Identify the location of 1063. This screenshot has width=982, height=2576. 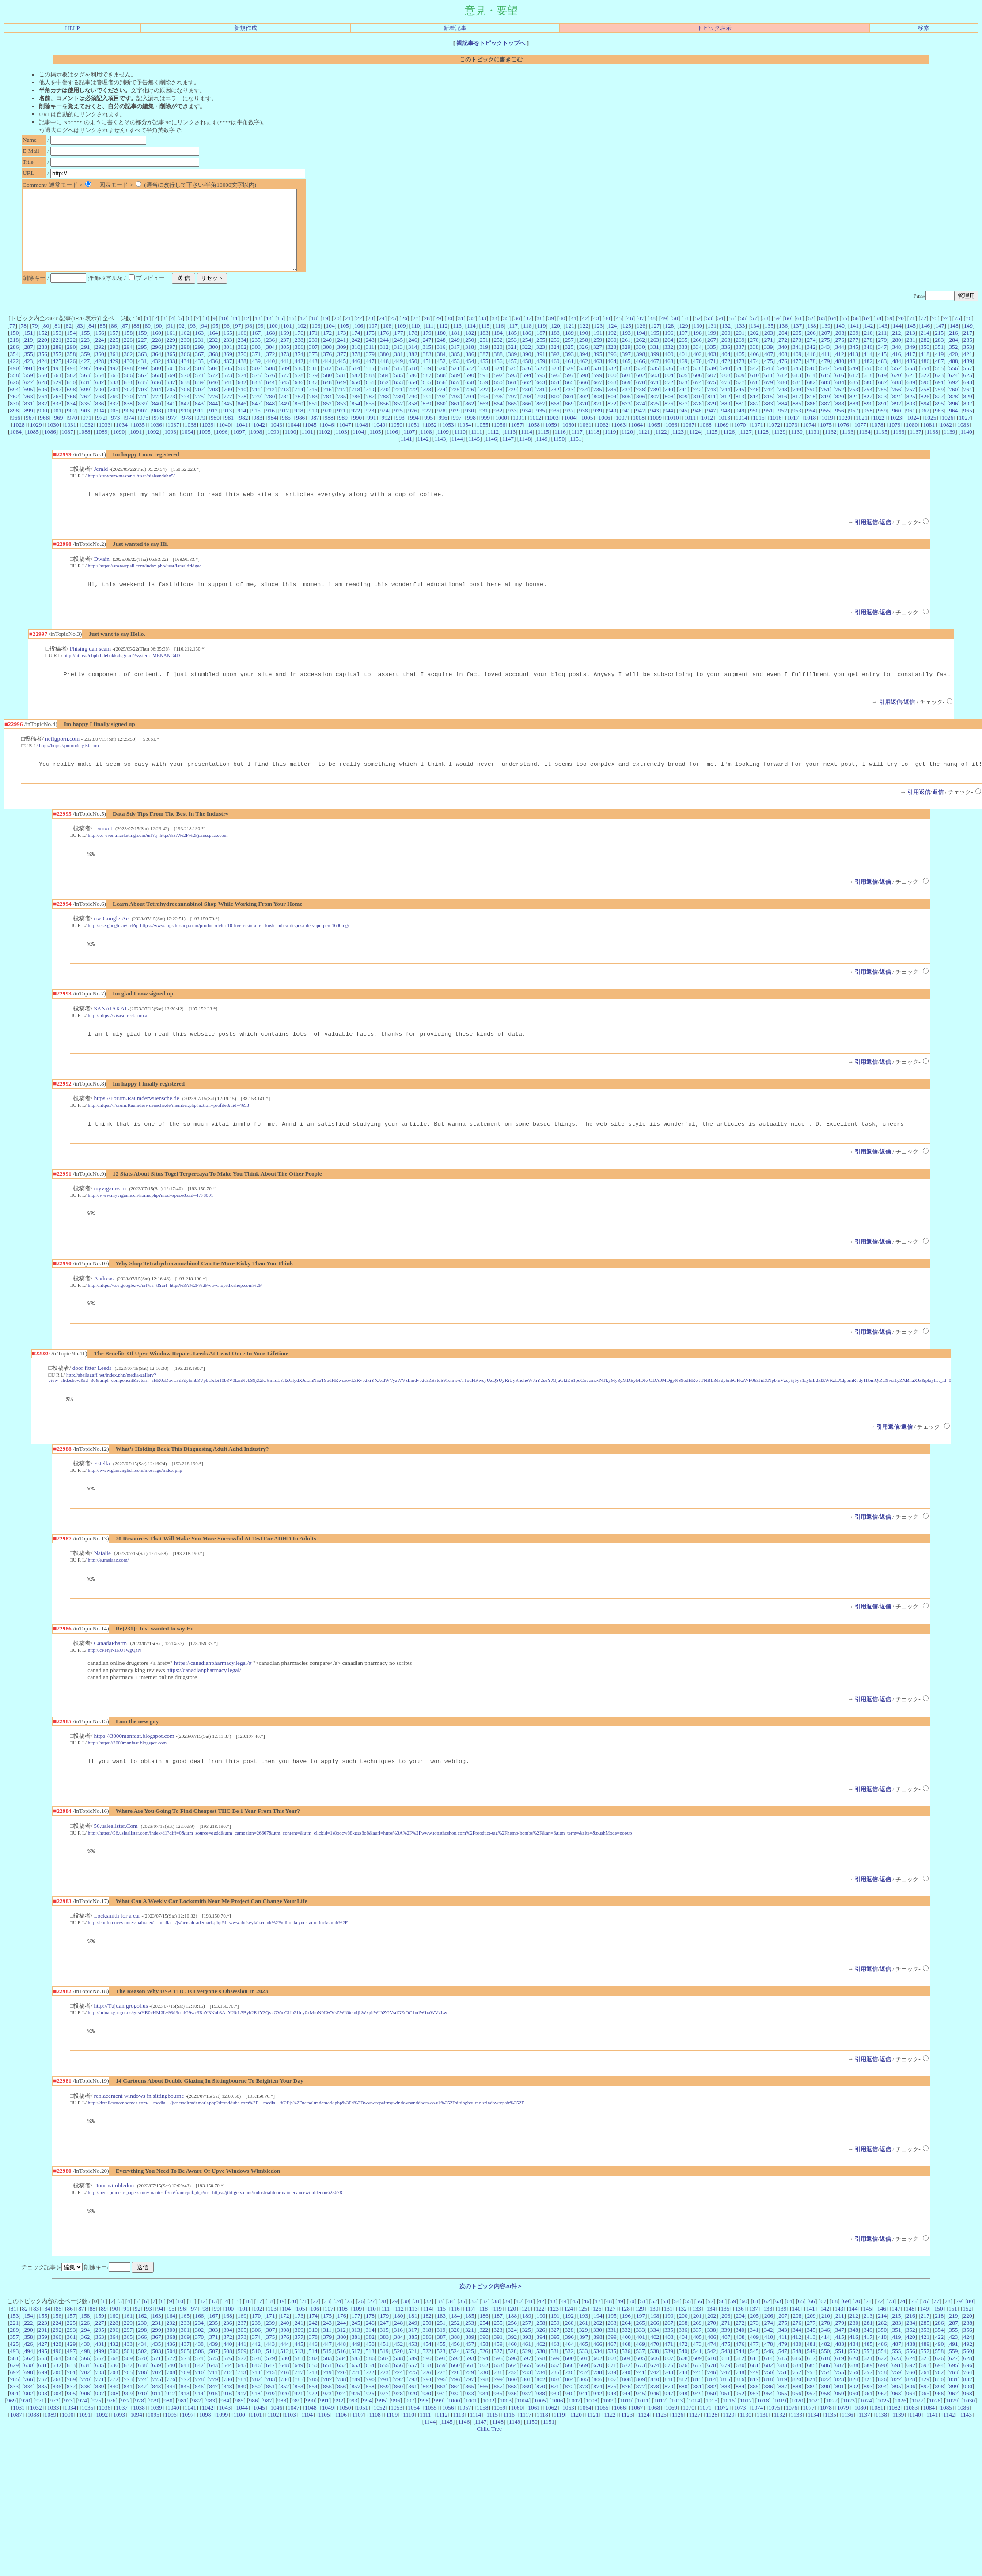
(620, 440).